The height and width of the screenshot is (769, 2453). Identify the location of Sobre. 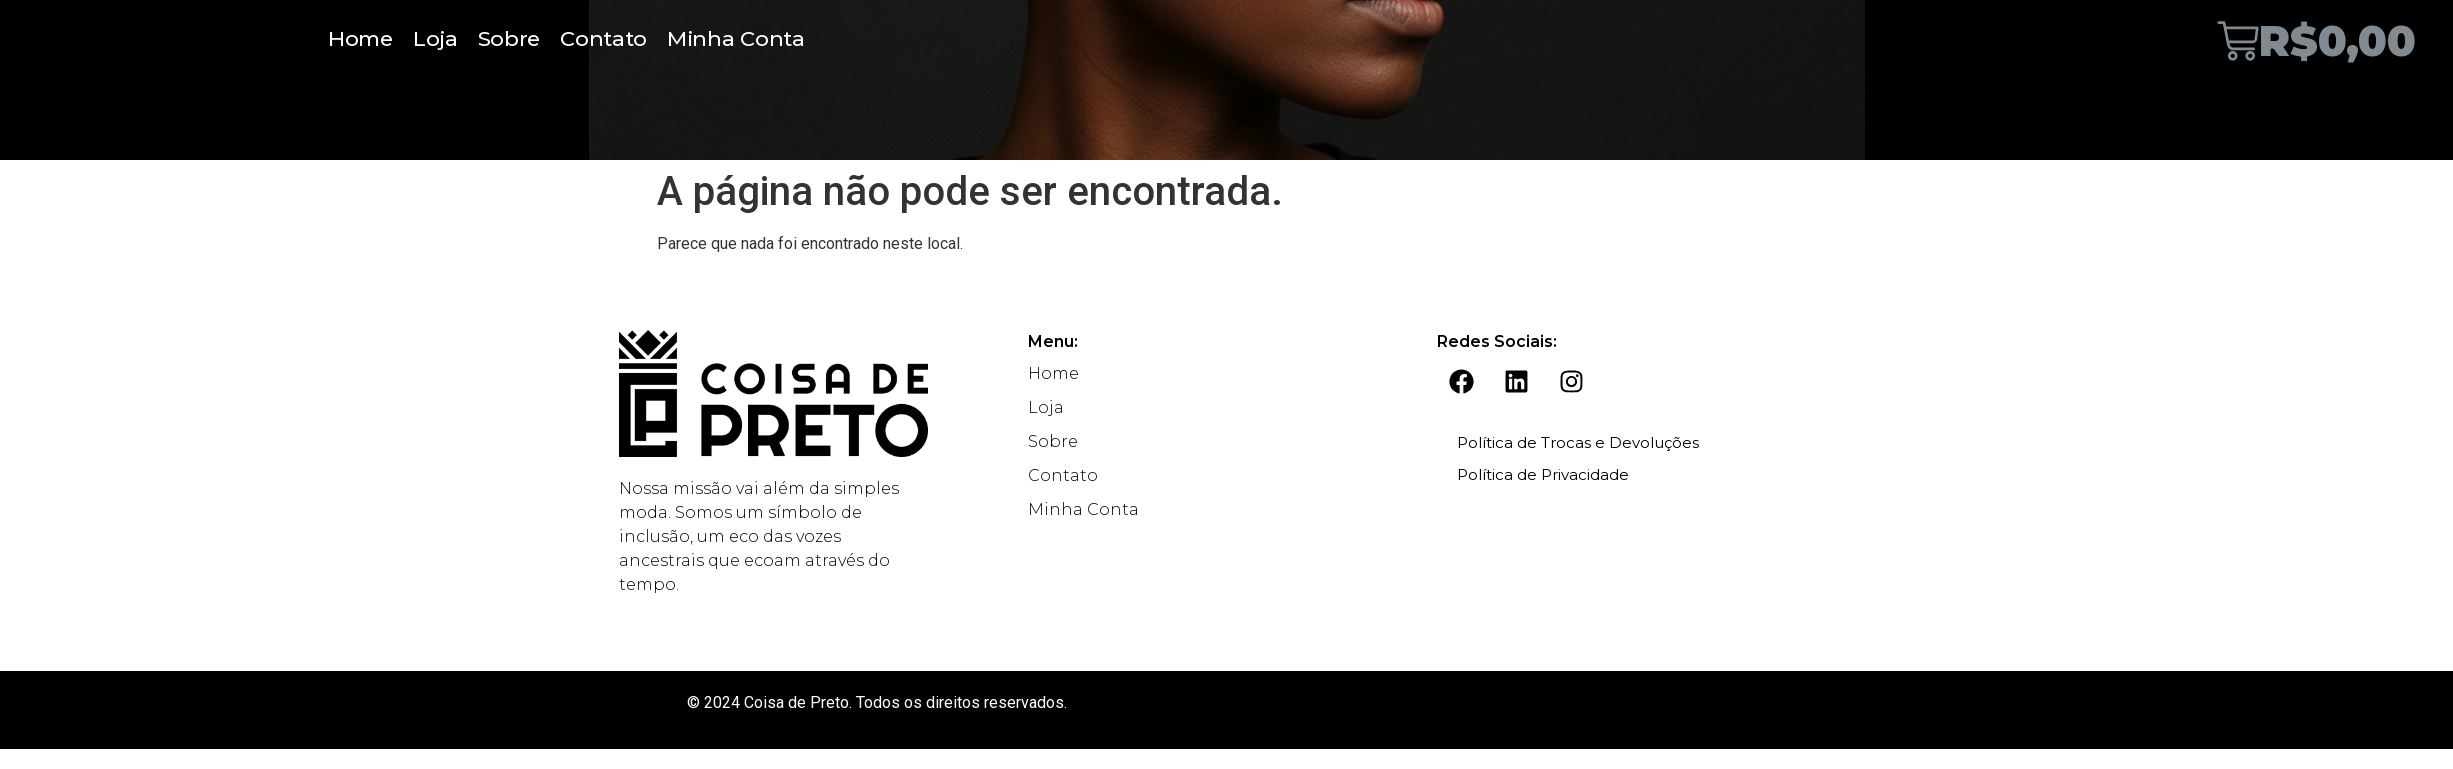
(509, 38).